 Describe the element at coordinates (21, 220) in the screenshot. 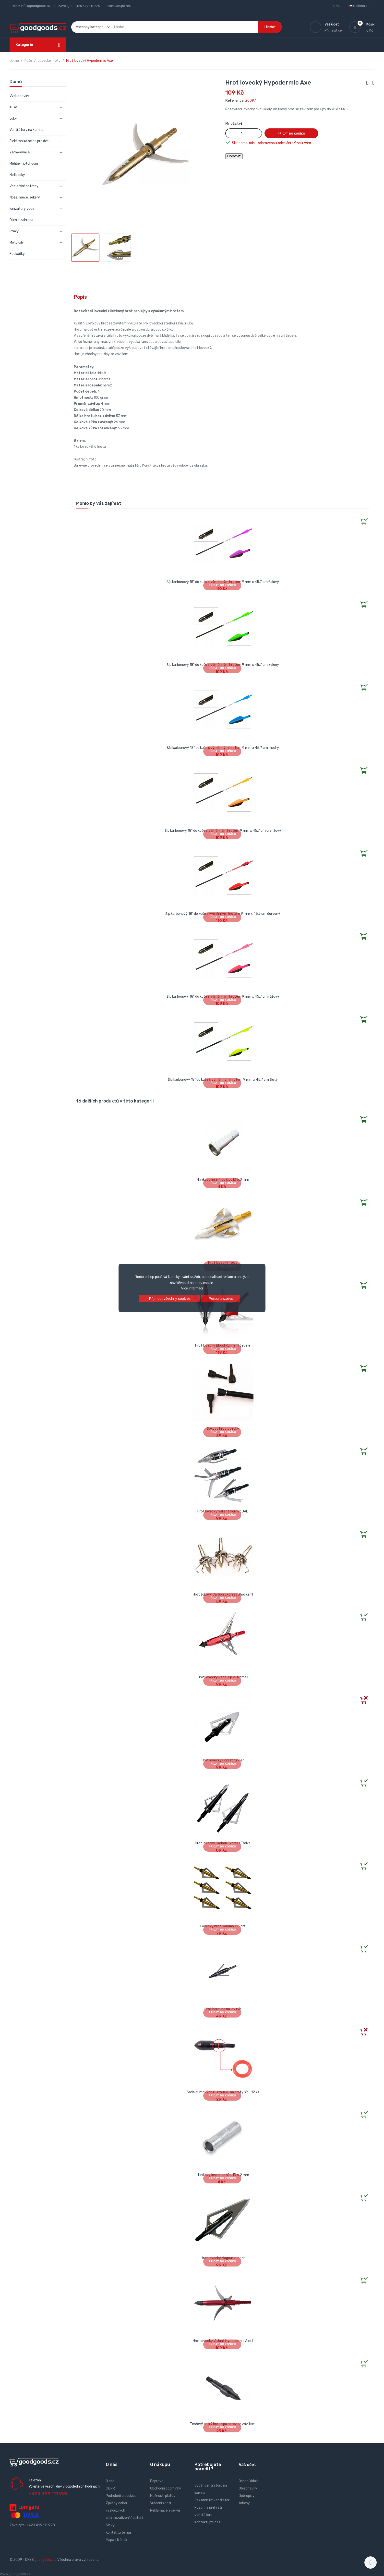

I see `Dům a zahrada` at that location.